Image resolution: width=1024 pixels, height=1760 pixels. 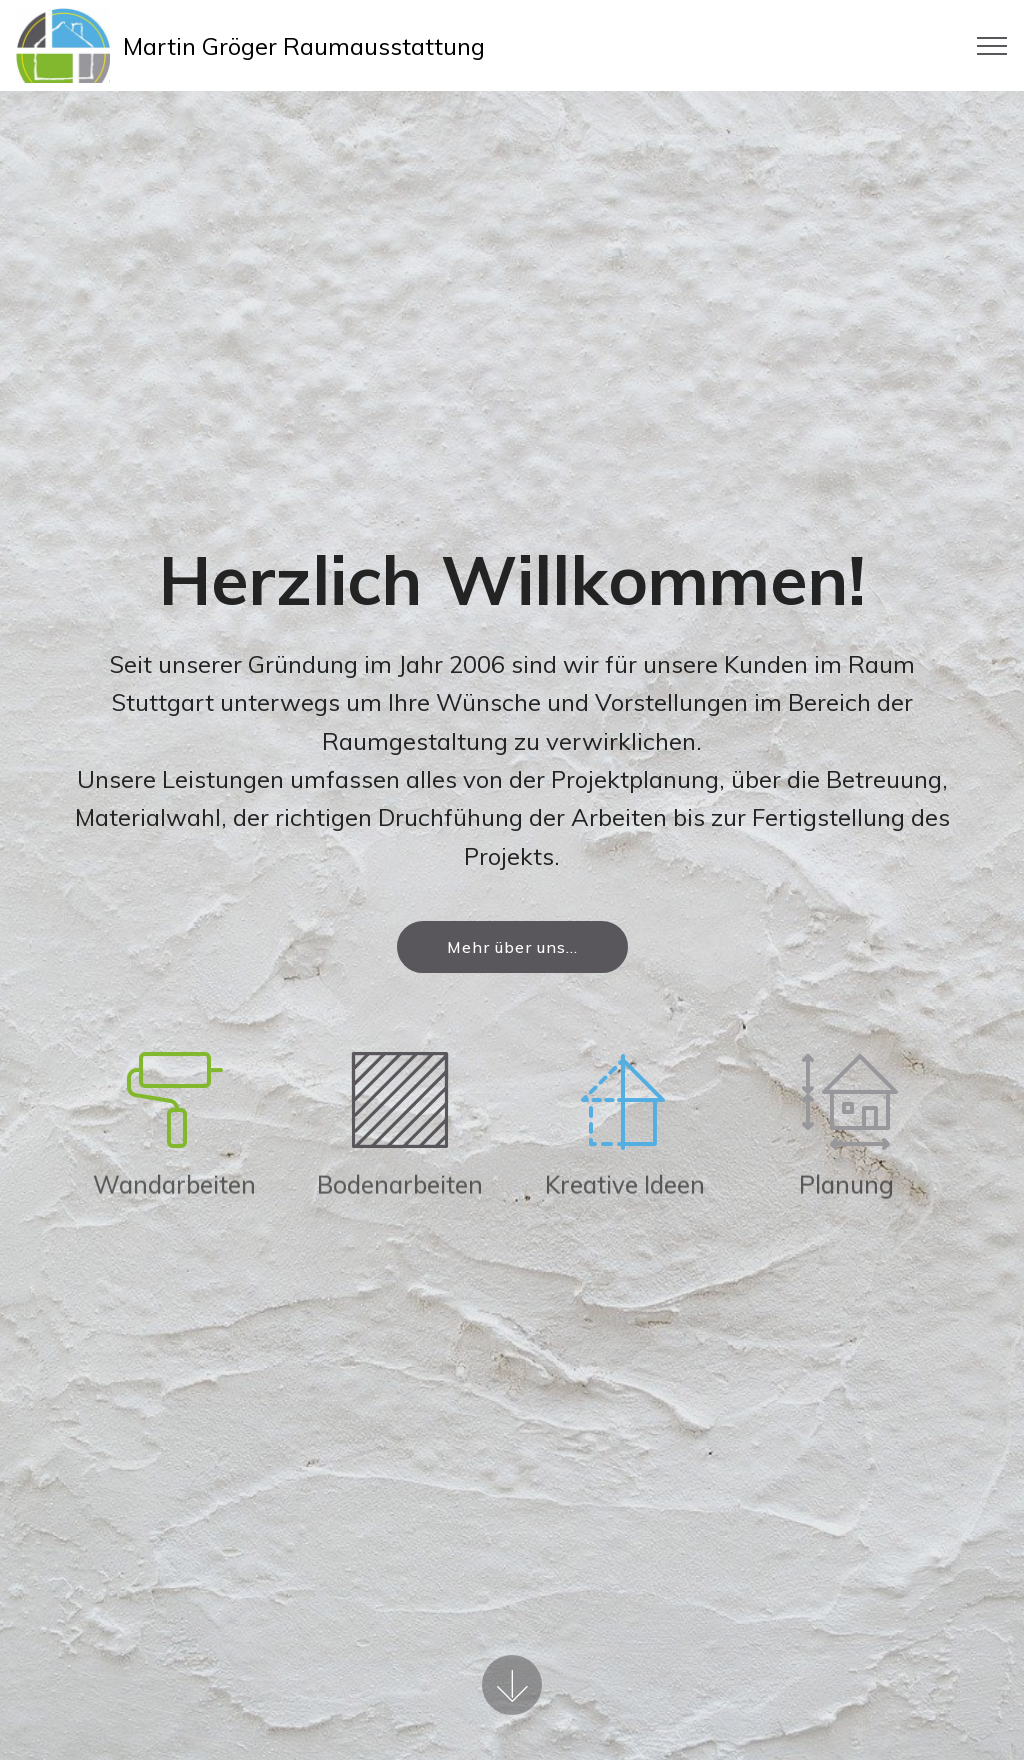 I want to click on Martin Gröger Raumausstattung, so click(x=304, y=46).